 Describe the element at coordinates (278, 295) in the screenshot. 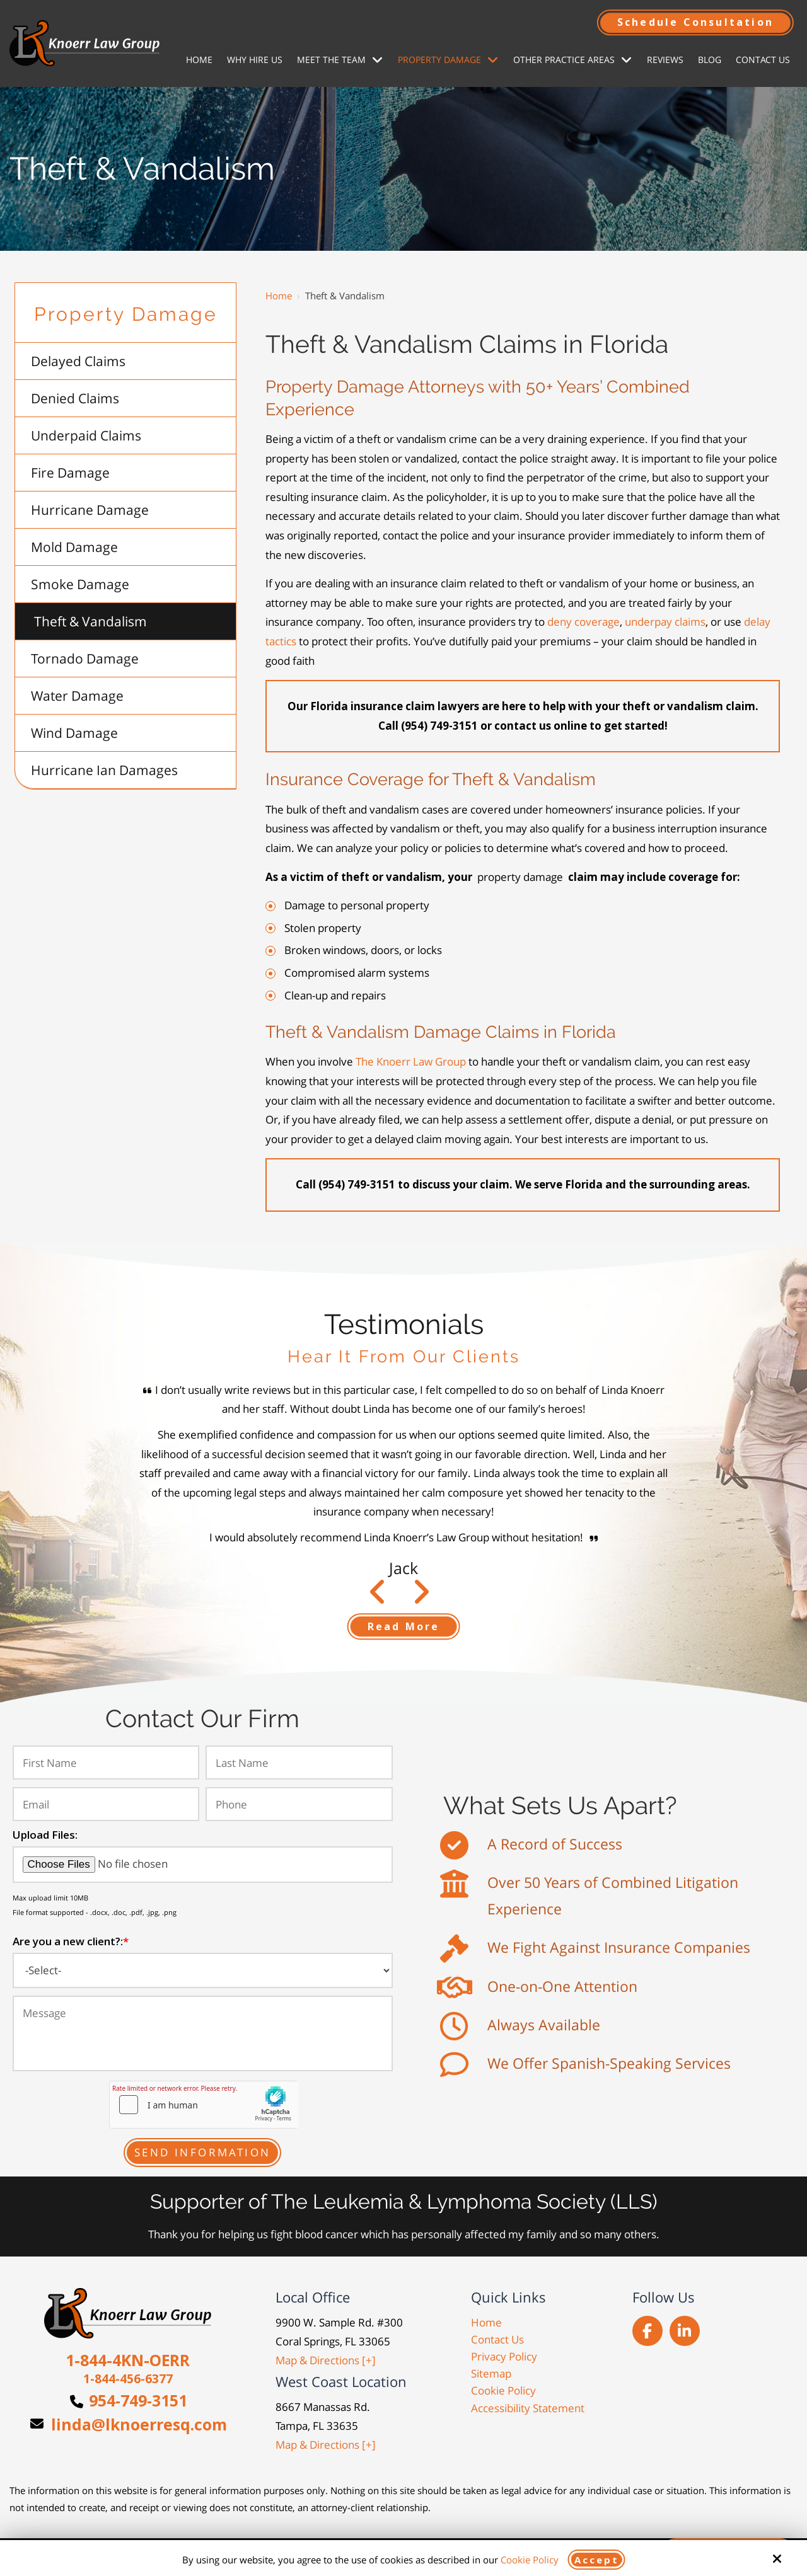

I see `Home` at that location.